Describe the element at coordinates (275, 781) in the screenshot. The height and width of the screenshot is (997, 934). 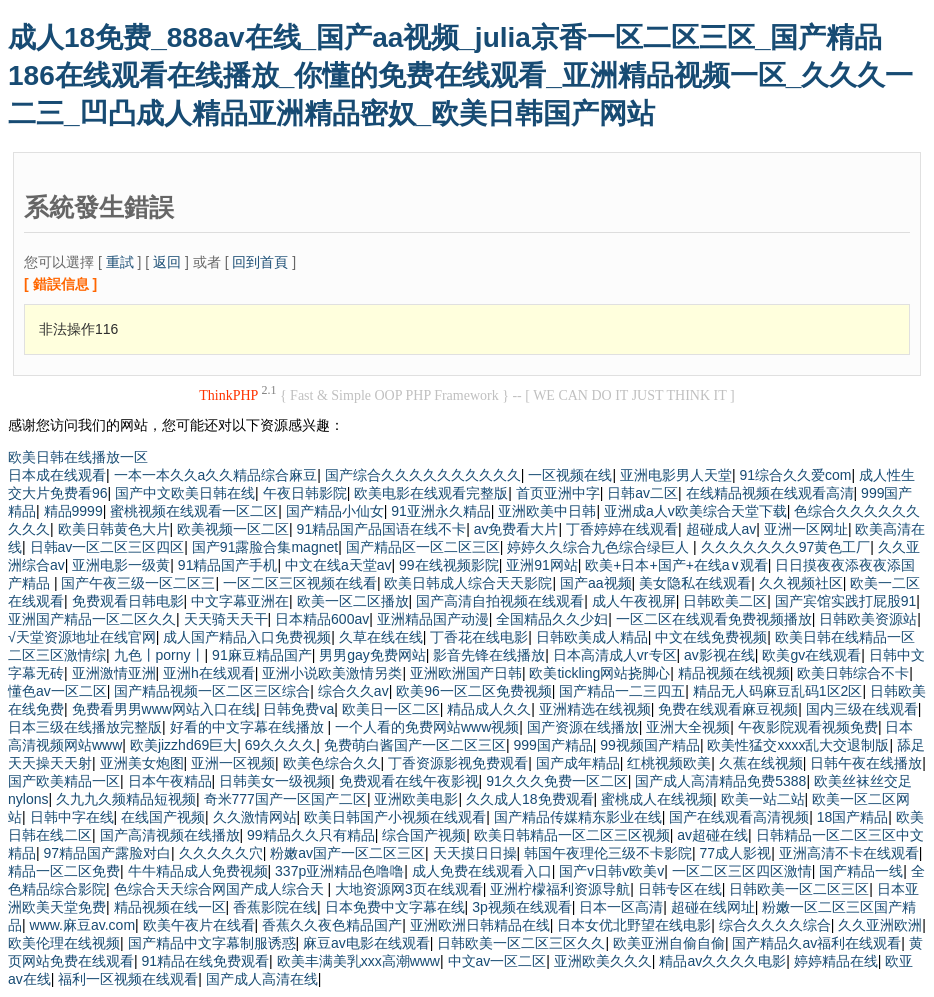
I see `日韩美女一级视频` at that location.